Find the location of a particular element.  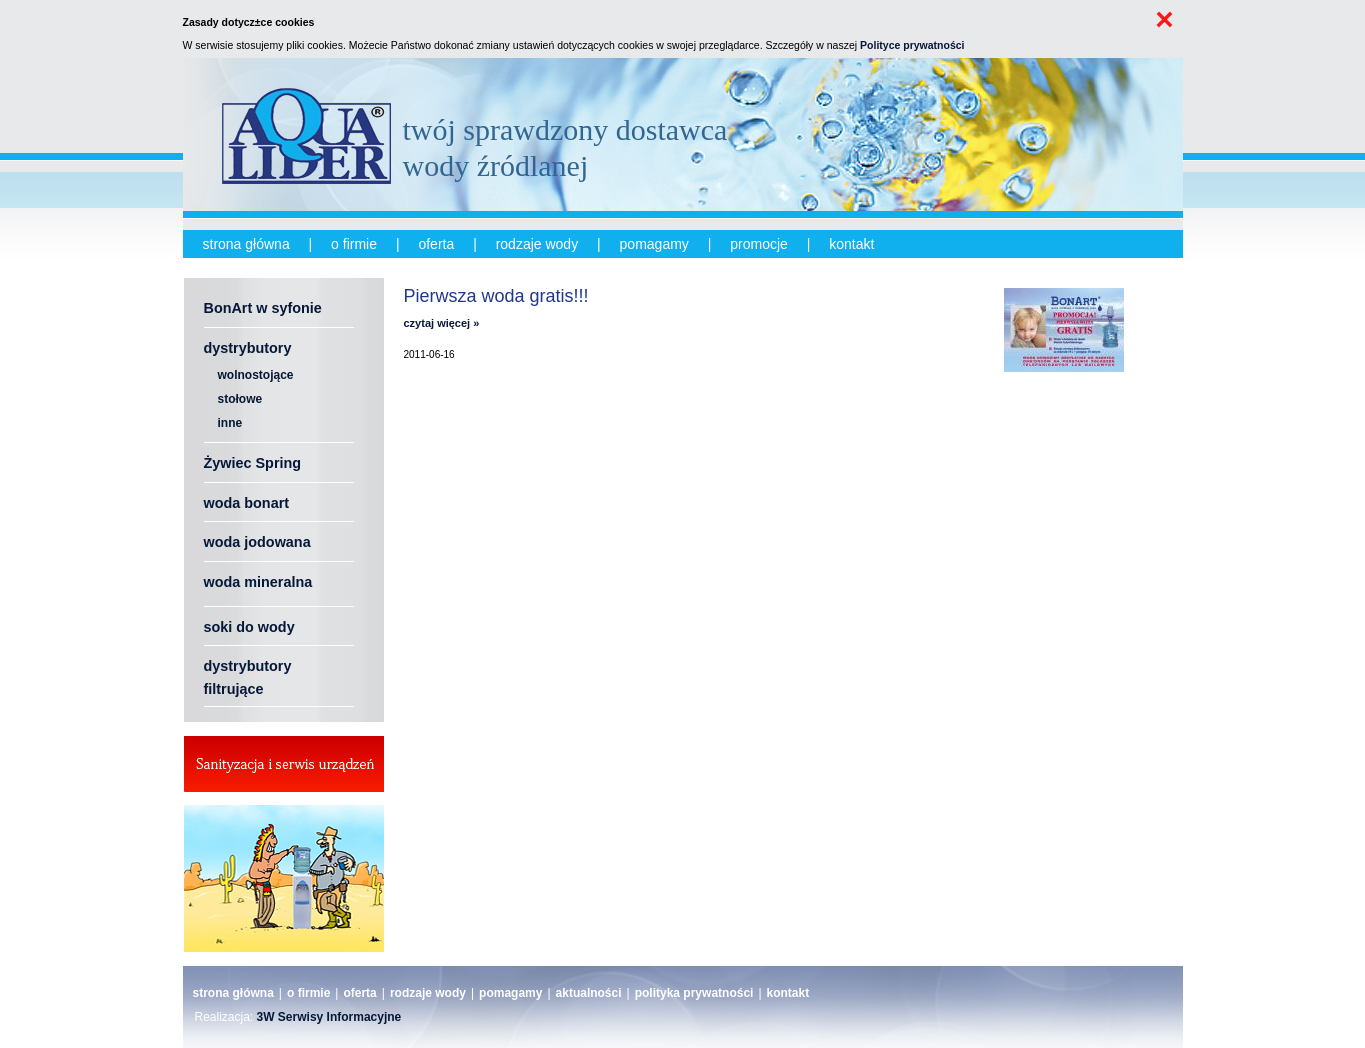

stołowe is located at coordinates (240, 399).